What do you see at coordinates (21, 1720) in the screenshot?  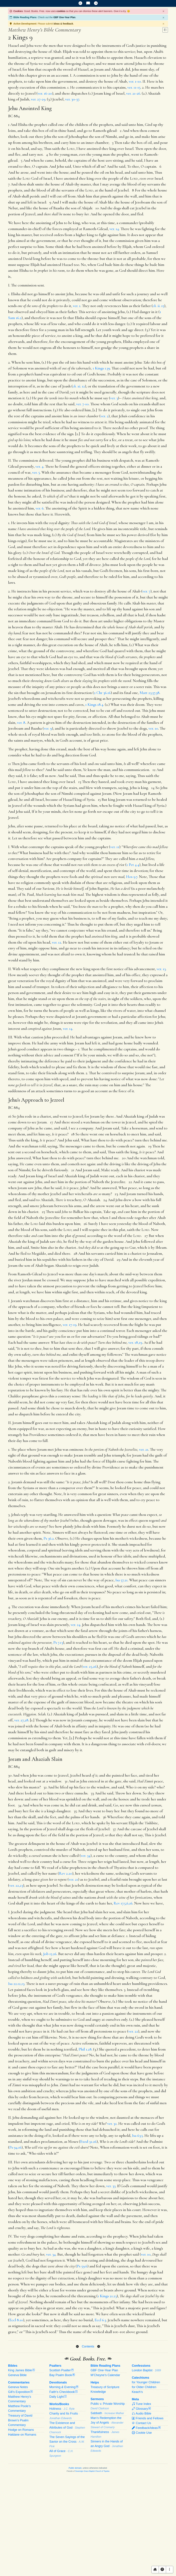 I see `ver. 27,28` at bounding box center [21, 1720].